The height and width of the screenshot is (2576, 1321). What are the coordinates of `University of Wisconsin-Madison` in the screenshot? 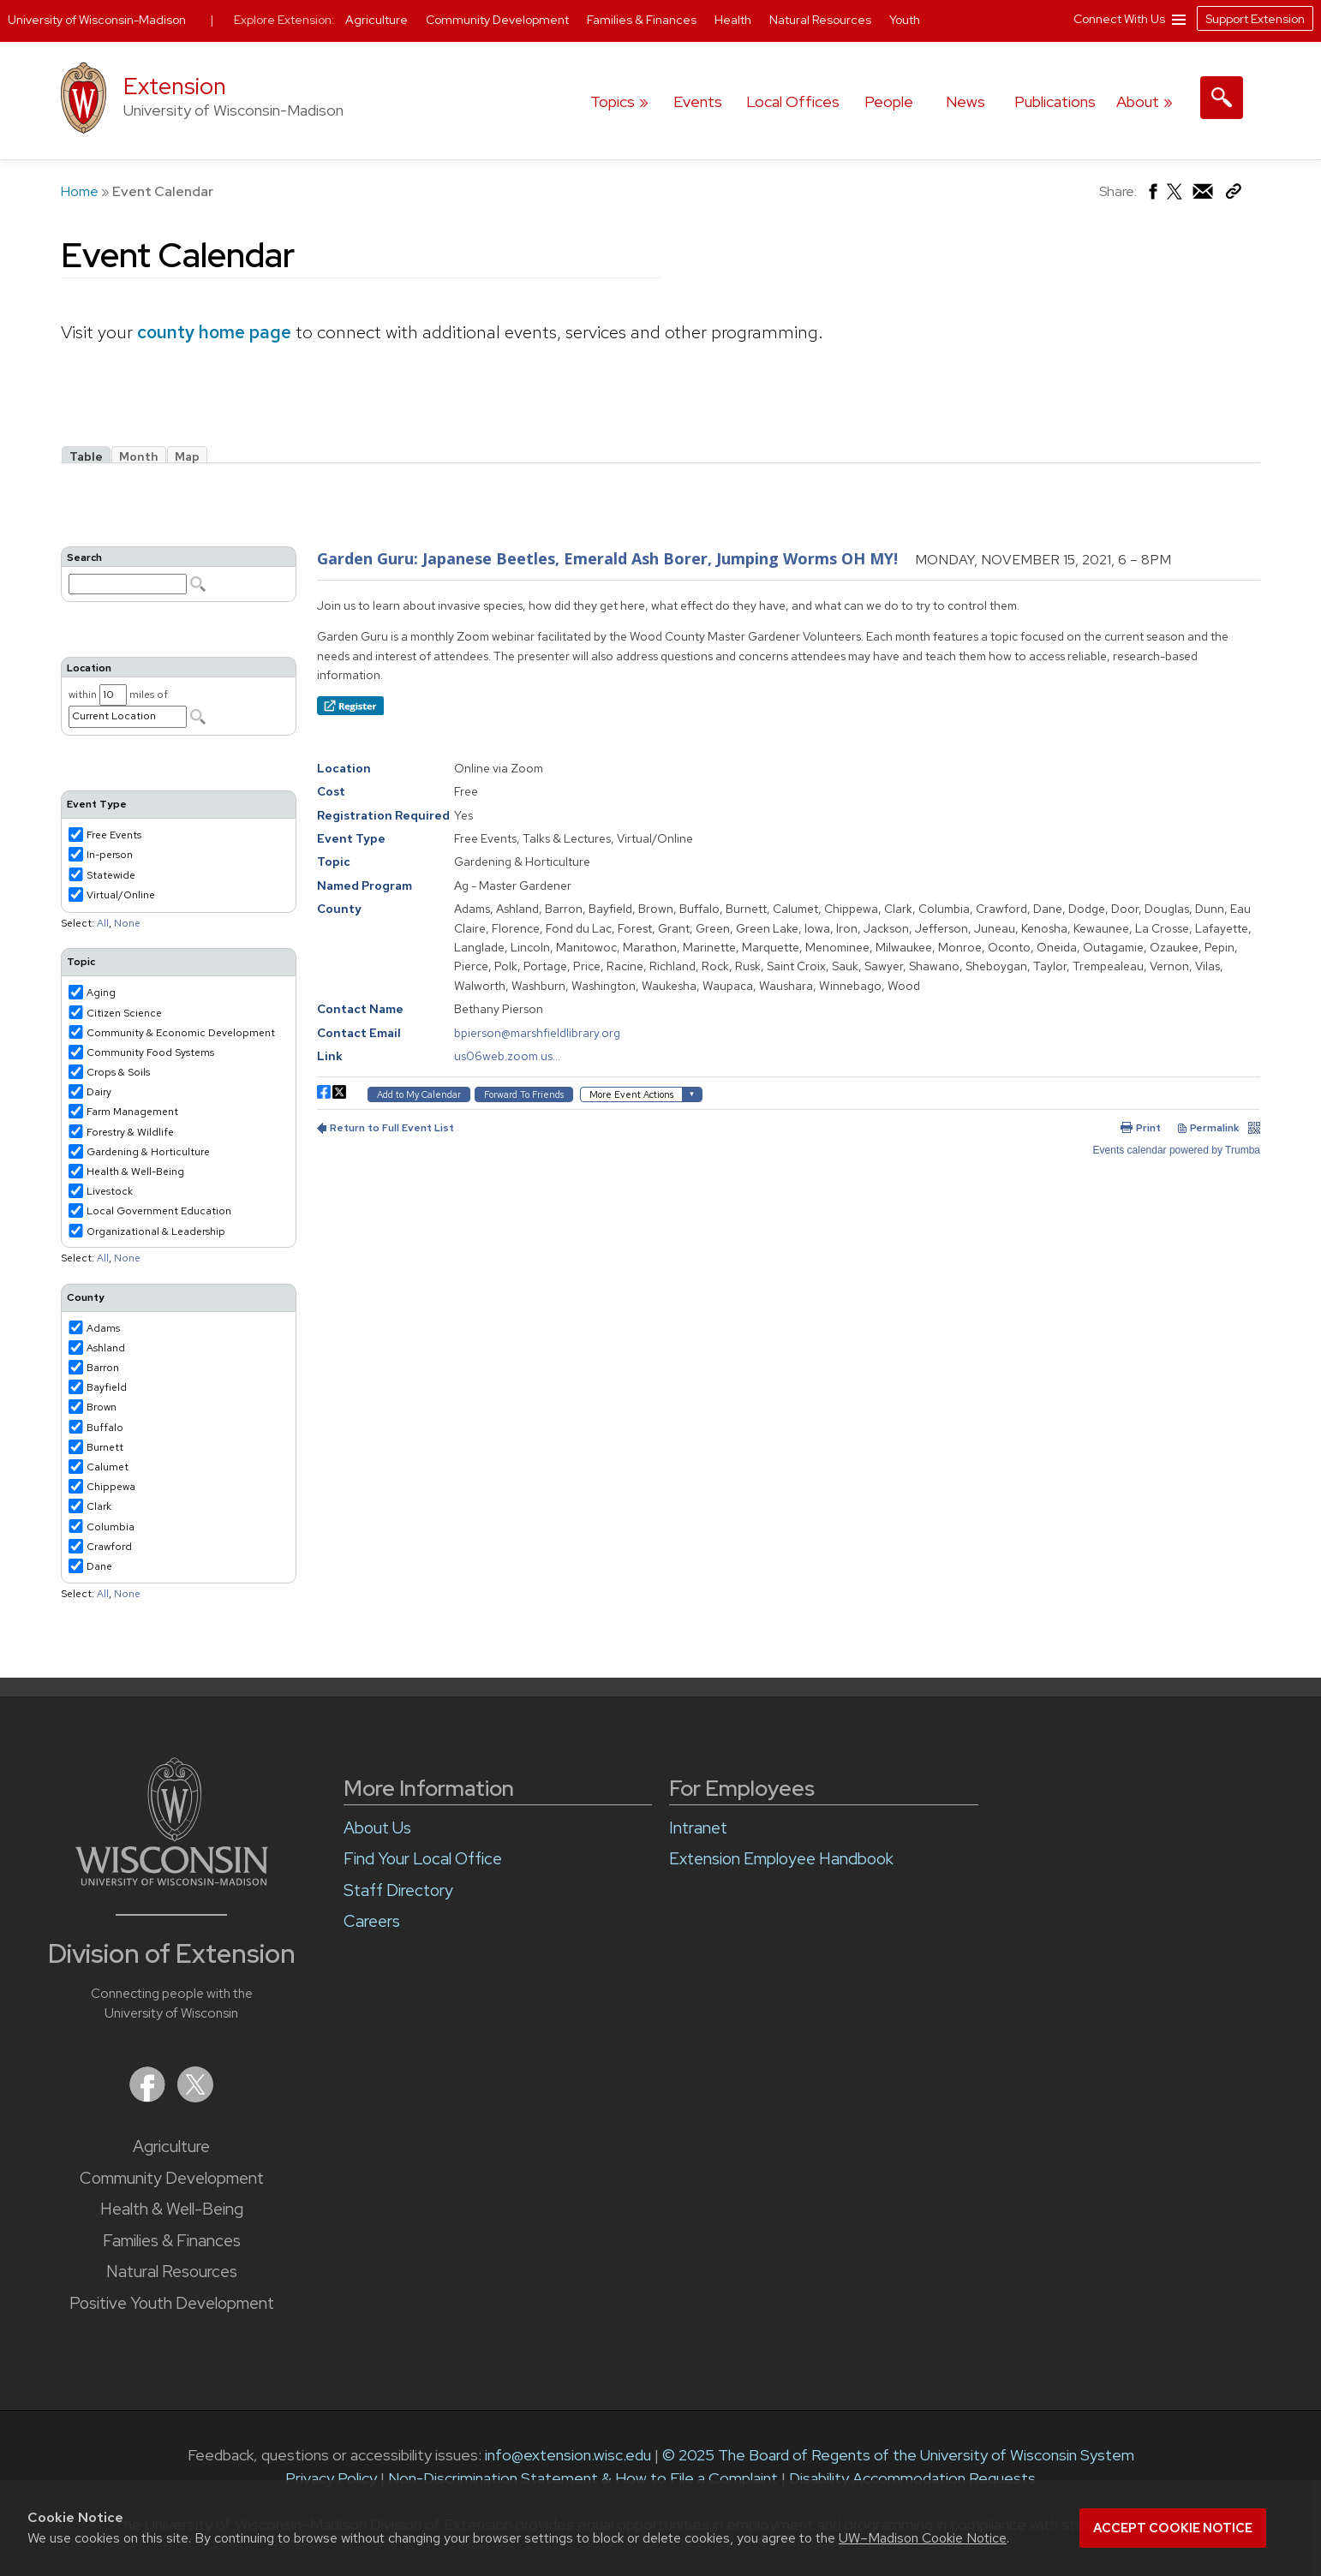 It's located at (97, 19).